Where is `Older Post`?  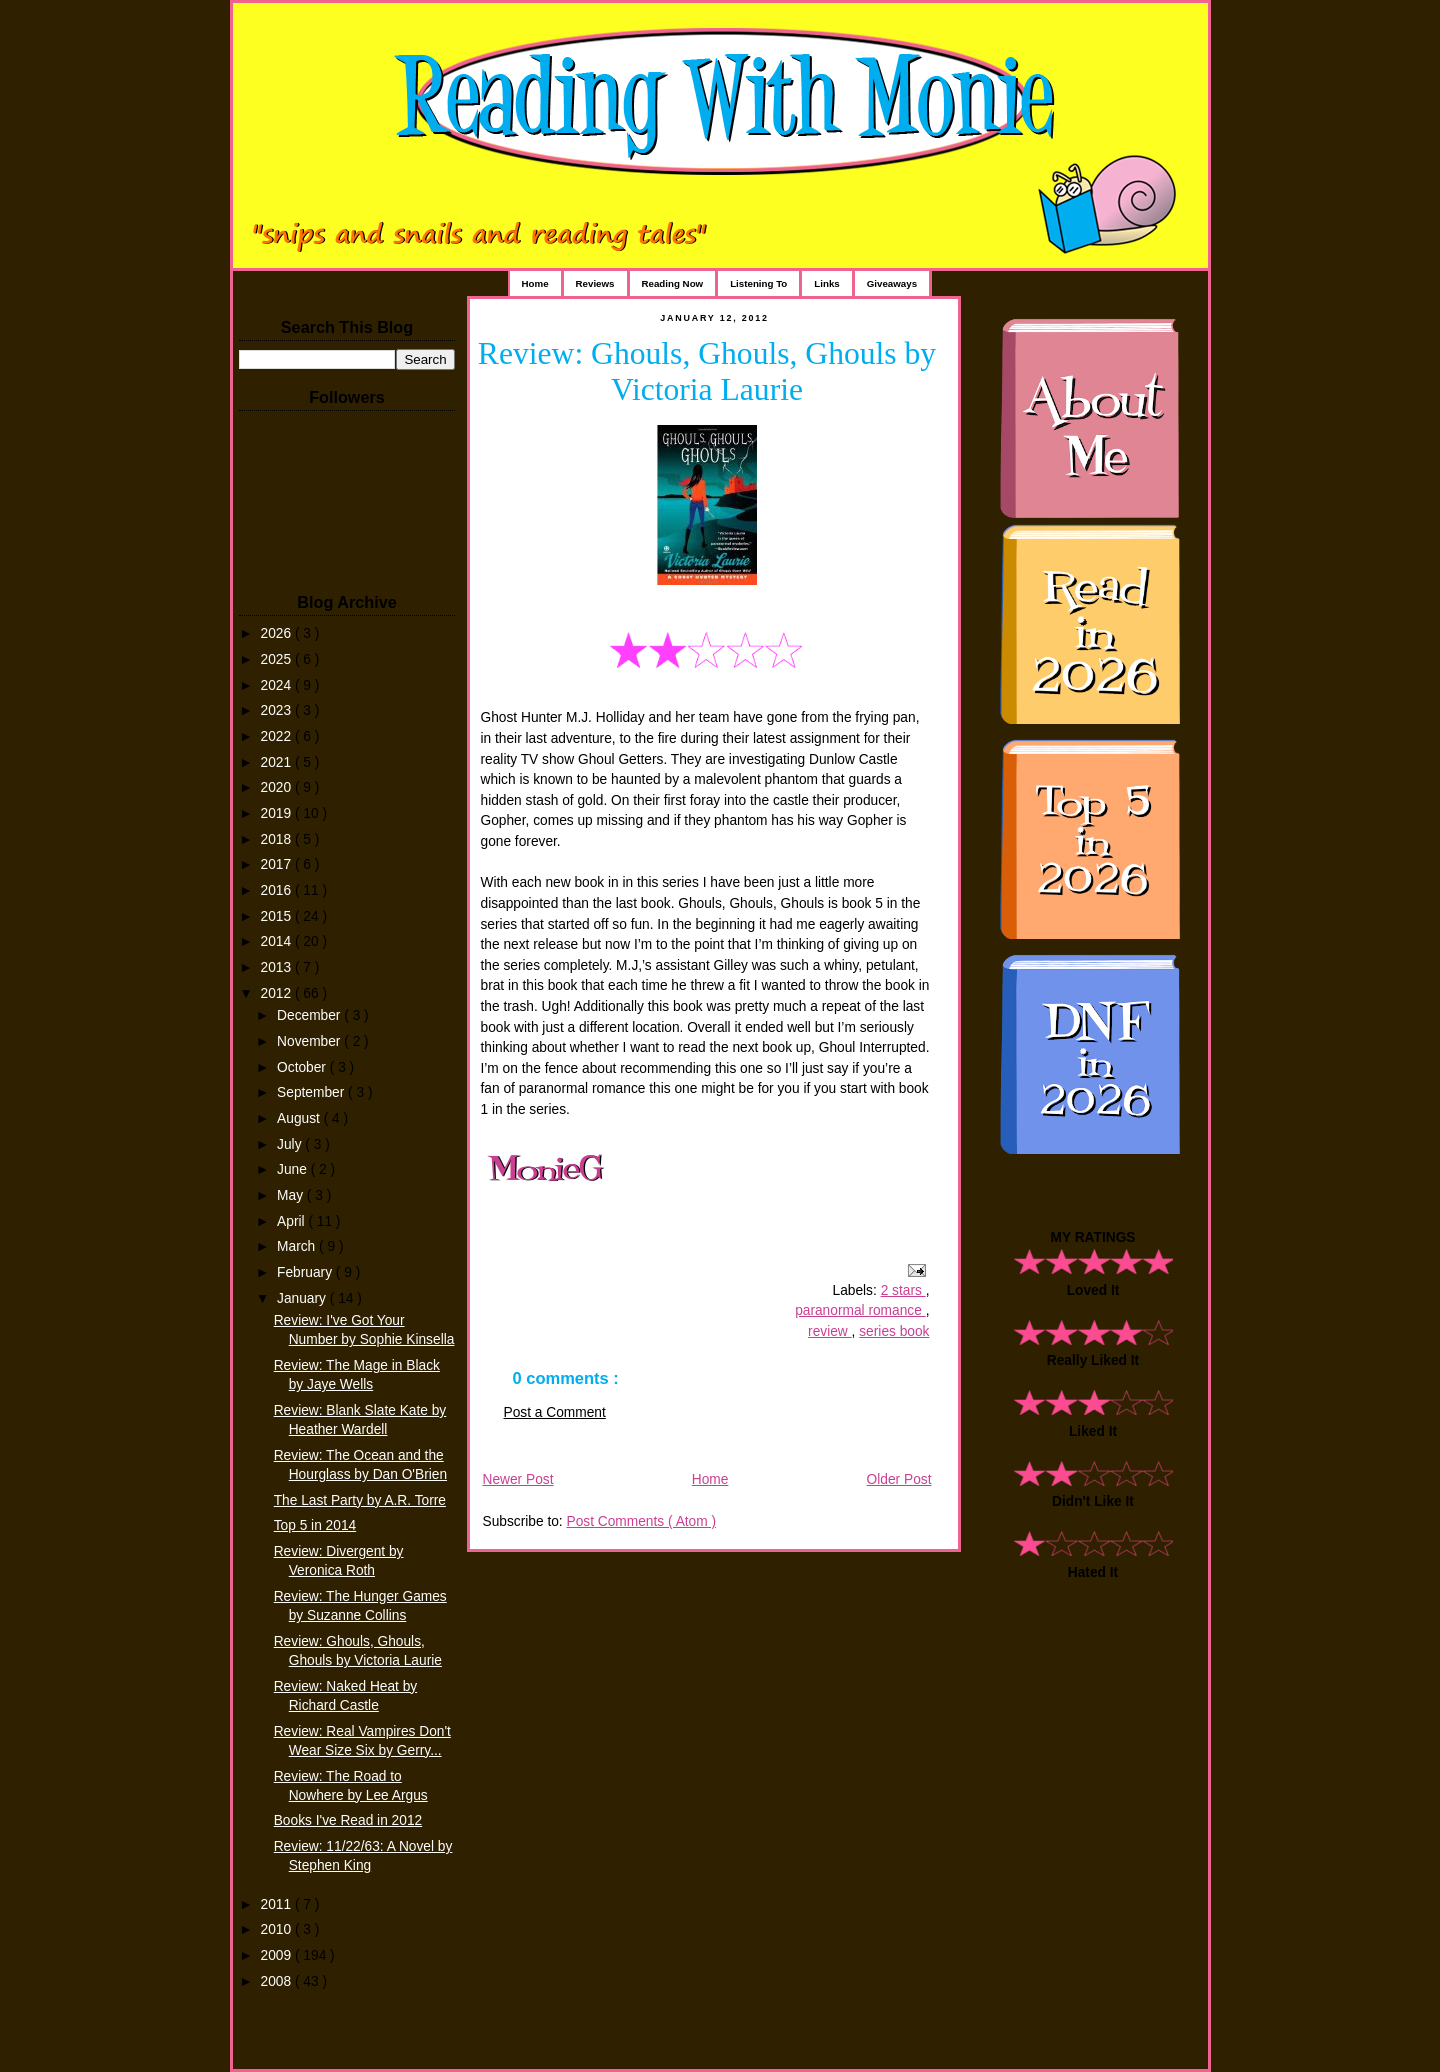
Older Post is located at coordinates (899, 1479).